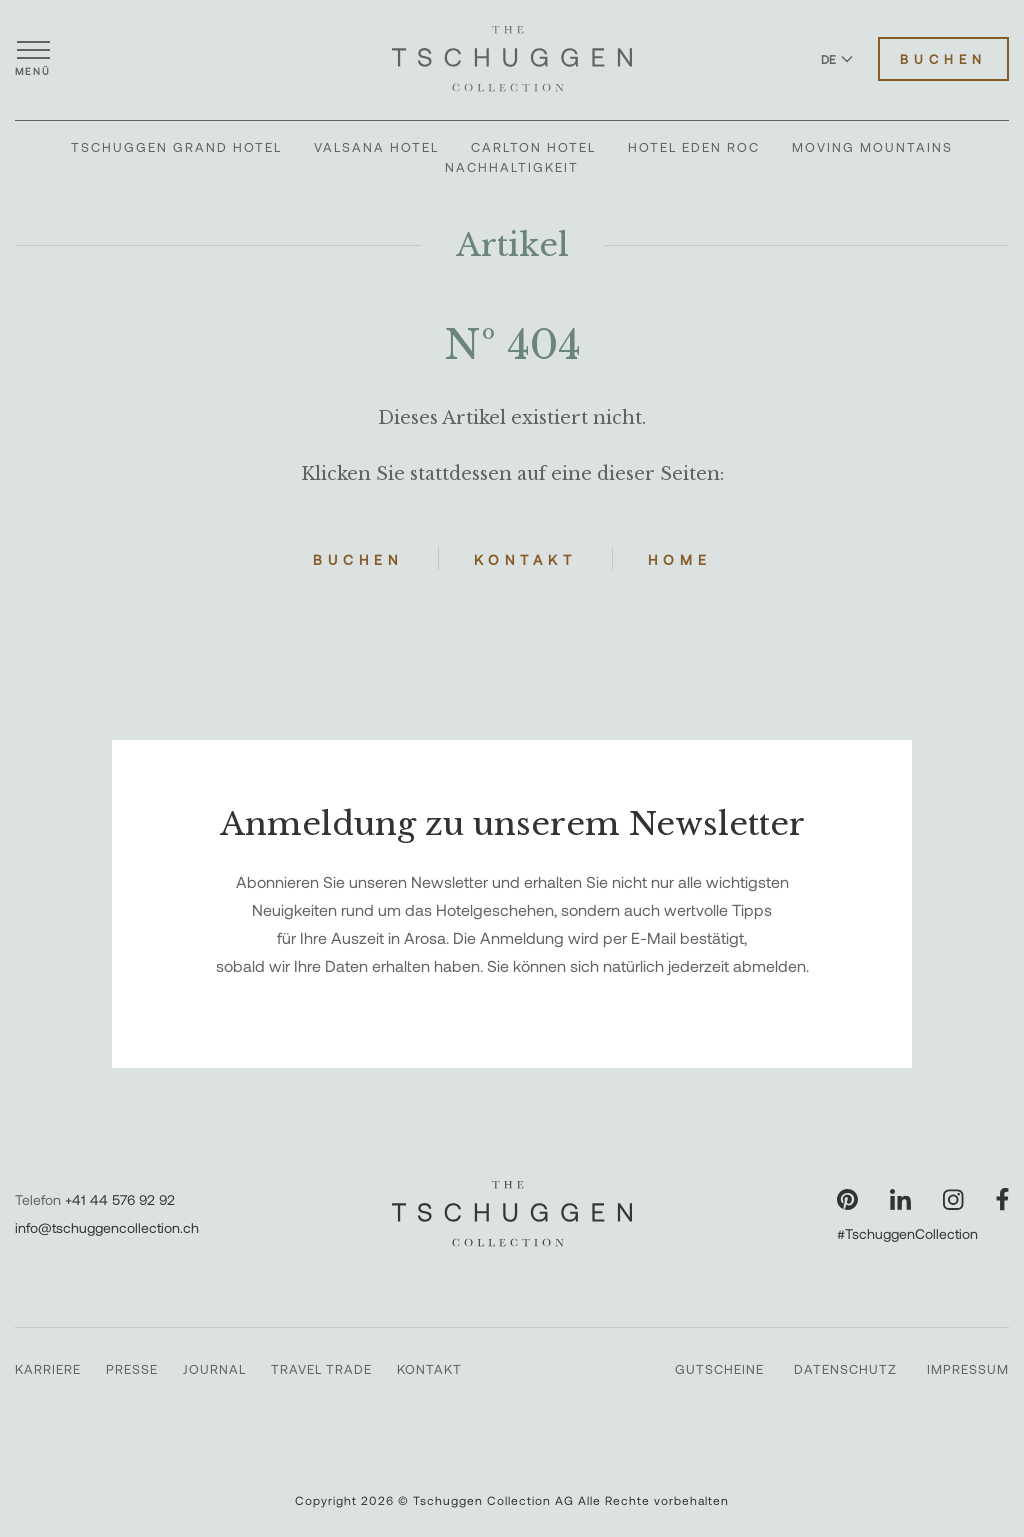  What do you see at coordinates (48, 1369) in the screenshot?
I see `Karriere` at bounding box center [48, 1369].